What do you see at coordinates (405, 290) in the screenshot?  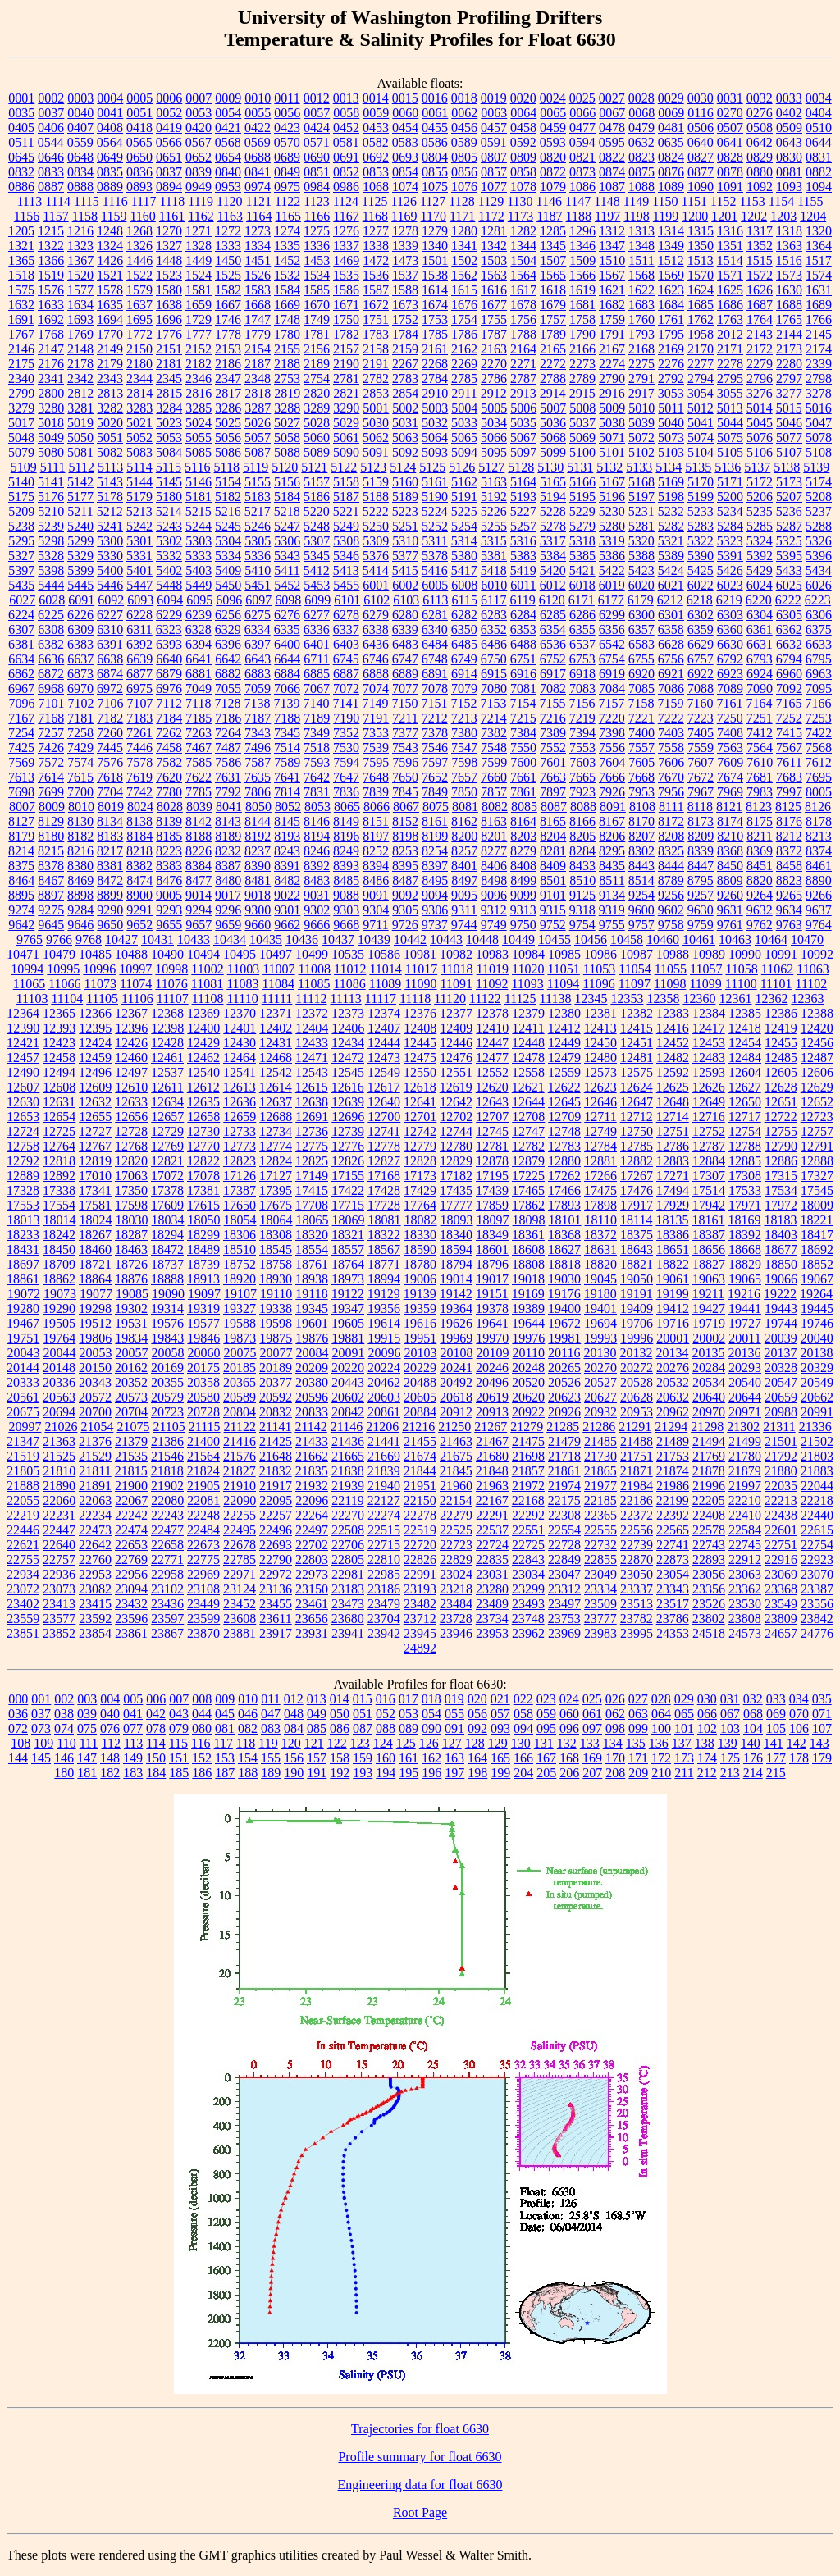 I see `1588` at bounding box center [405, 290].